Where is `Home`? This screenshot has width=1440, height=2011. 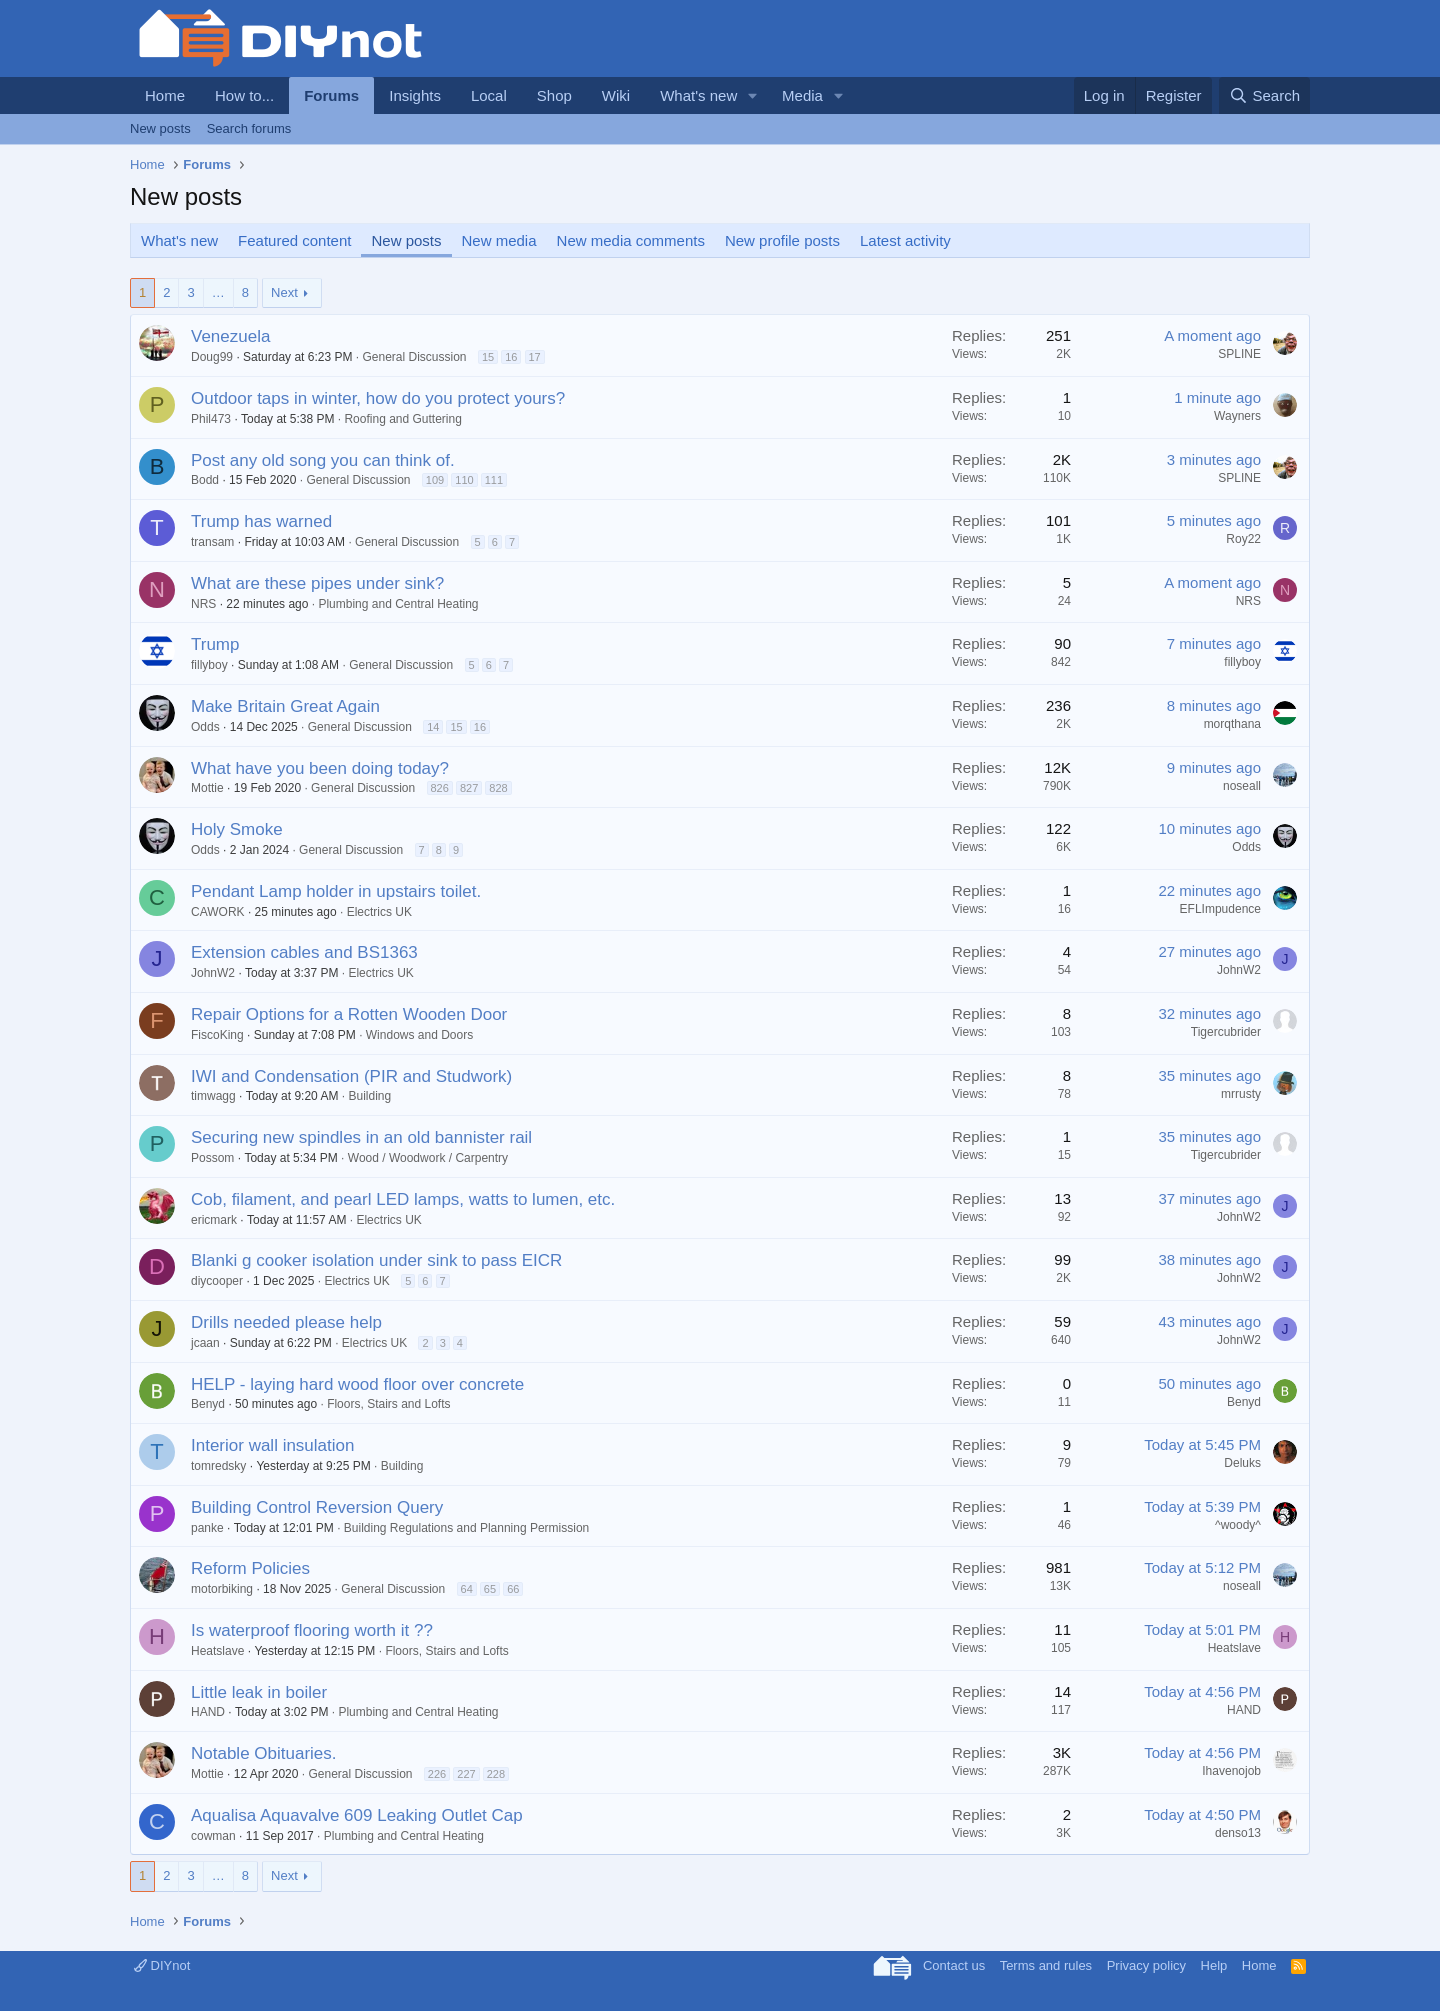
Home is located at coordinates (165, 95).